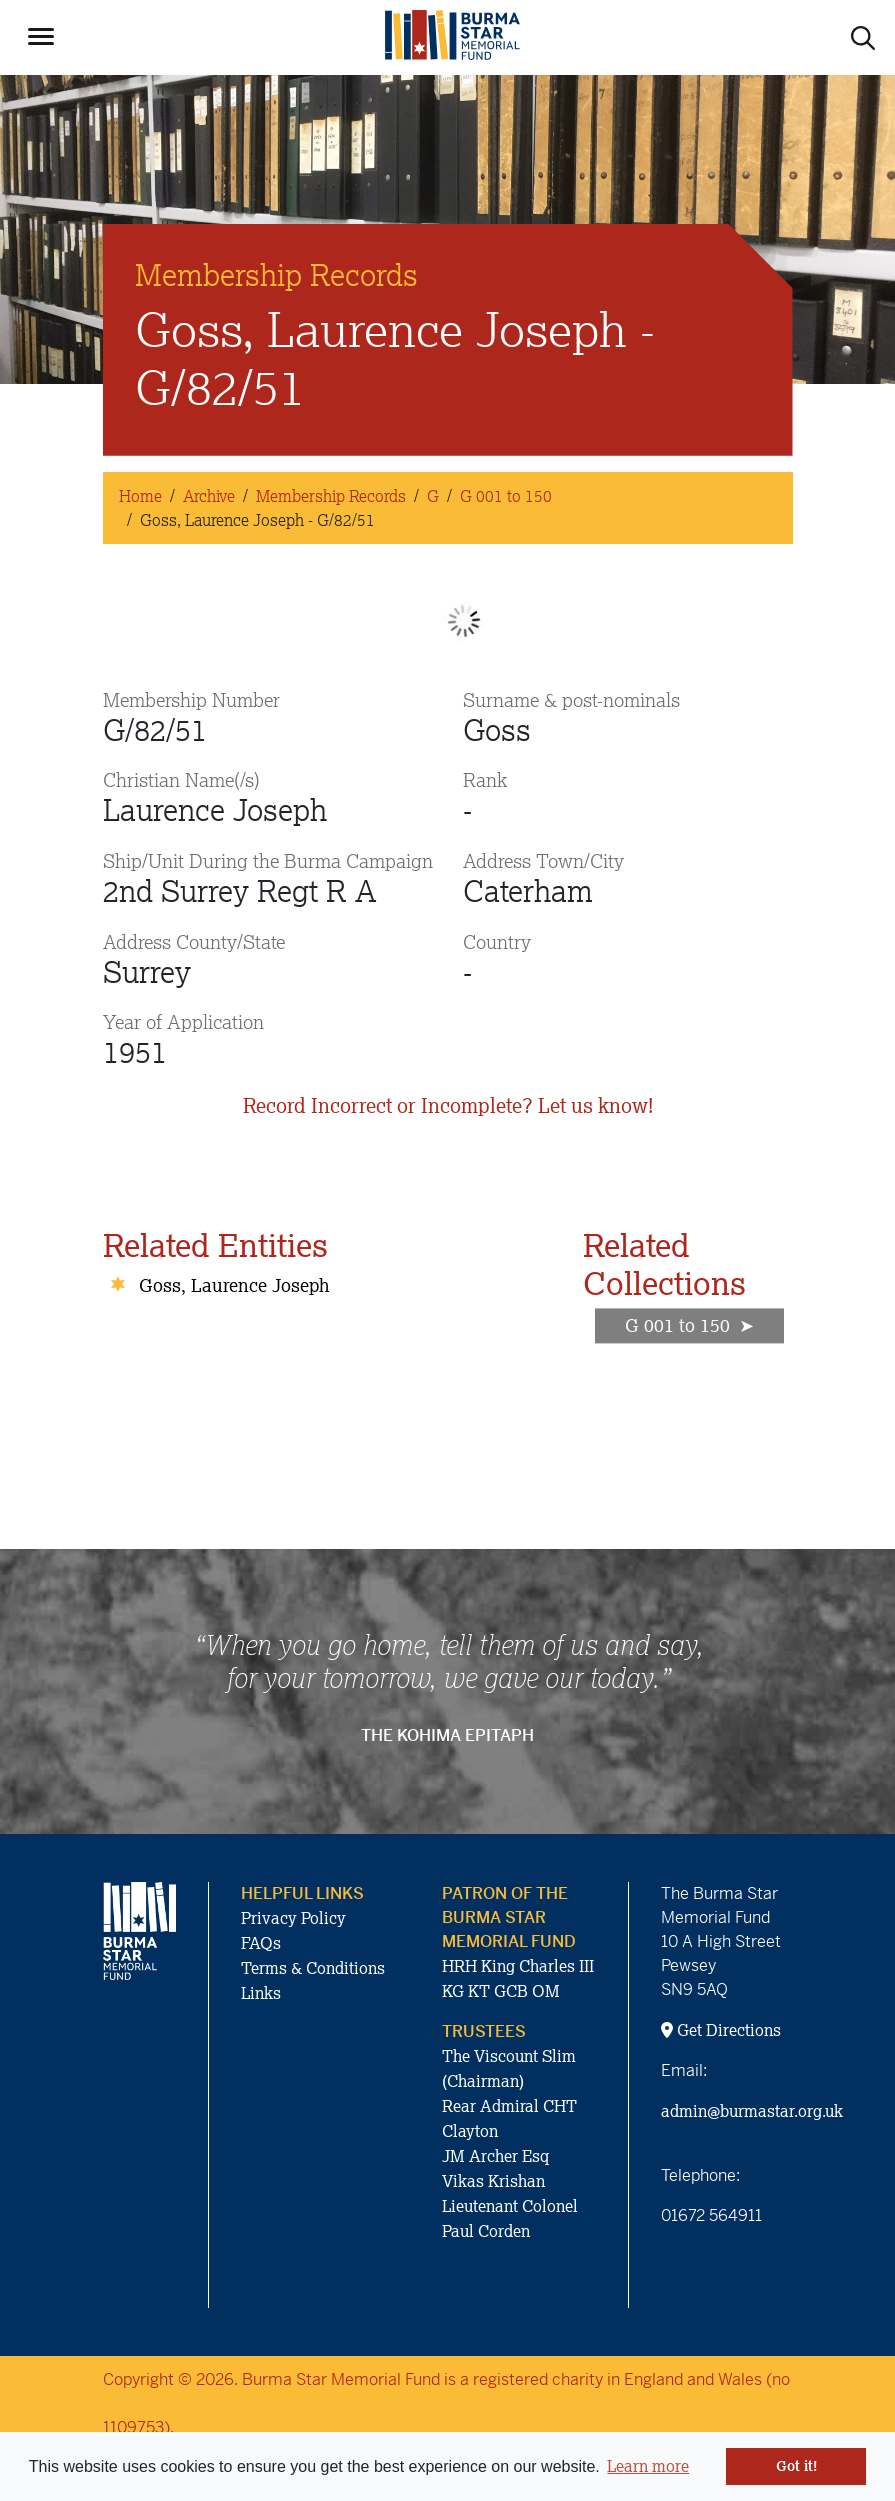 Image resolution: width=895 pixels, height=2501 pixels. What do you see at coordinates (721, 2030) in the screenshot?
I see `Get Directions` at bounding box center [721, 2030].